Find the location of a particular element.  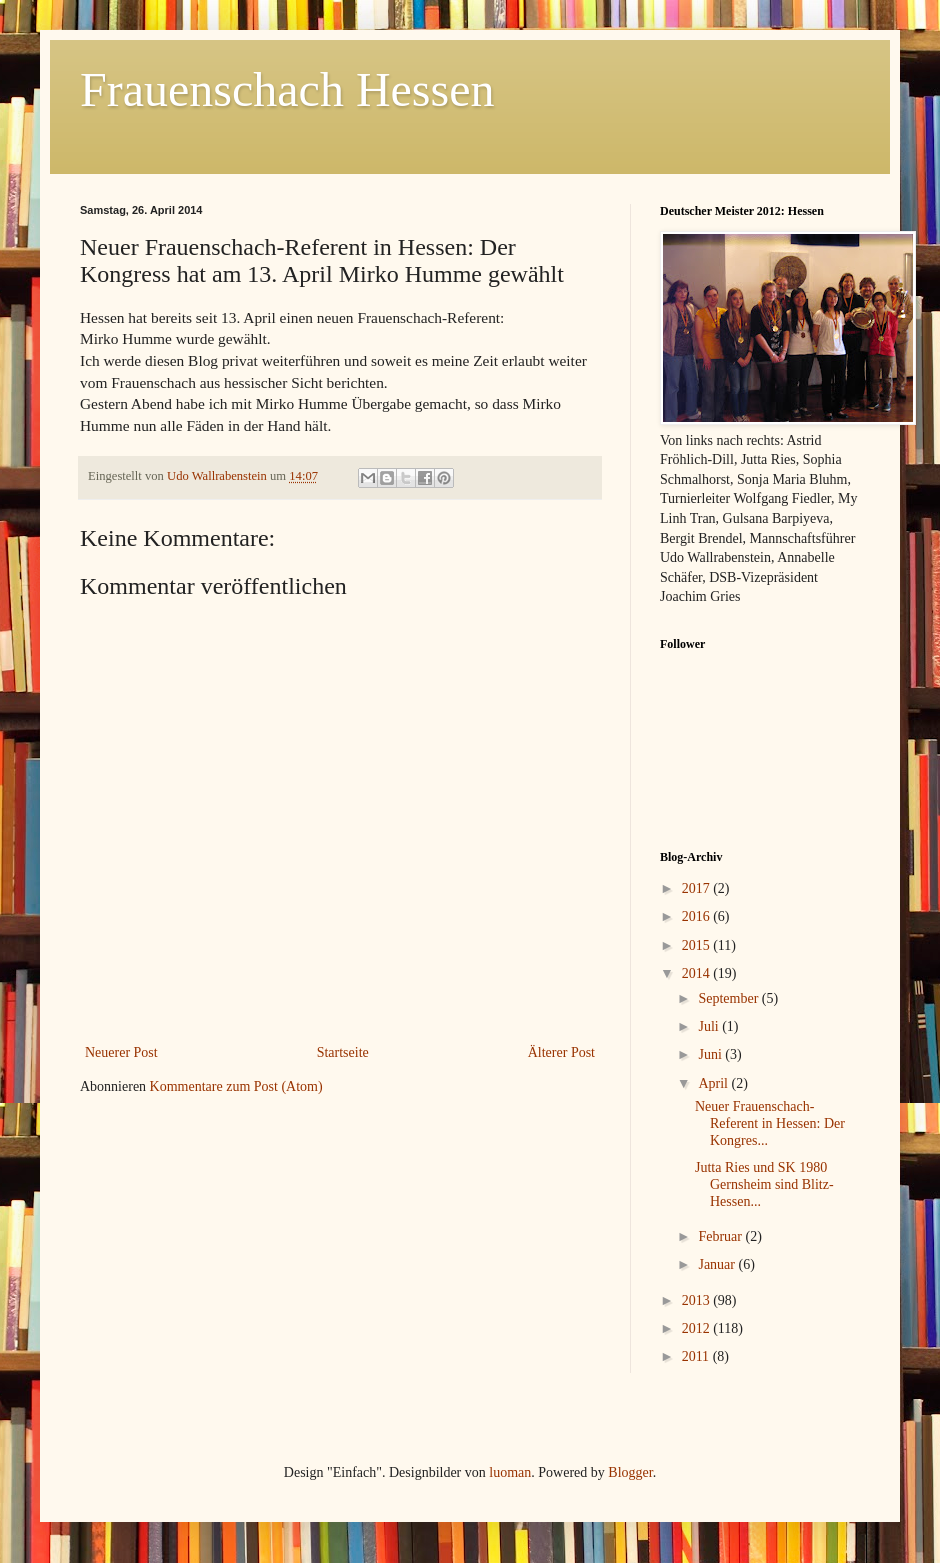

Blogger is located at coordinates (630, 1472).